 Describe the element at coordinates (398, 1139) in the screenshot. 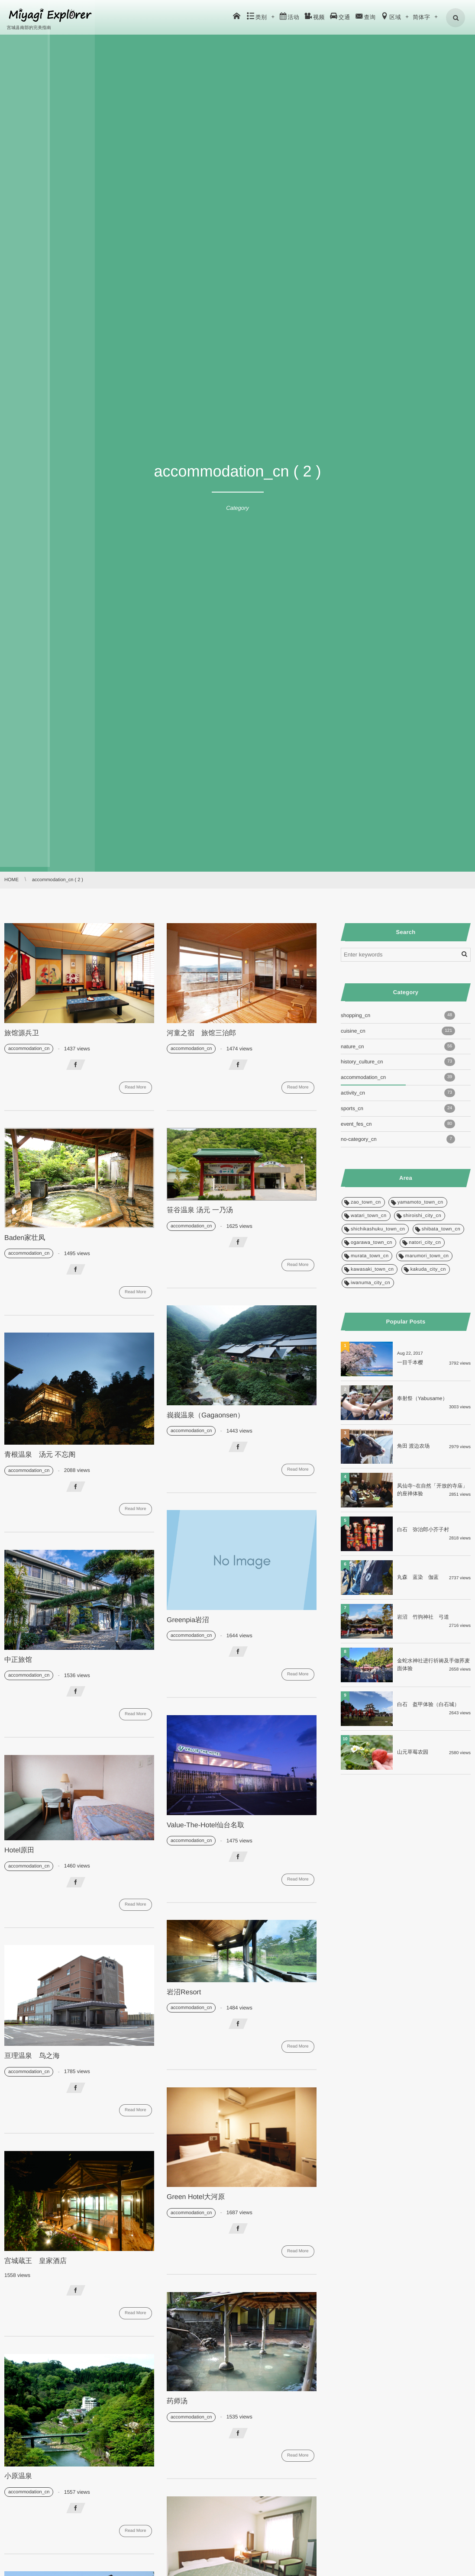

I see `no-category_cn` at that location.